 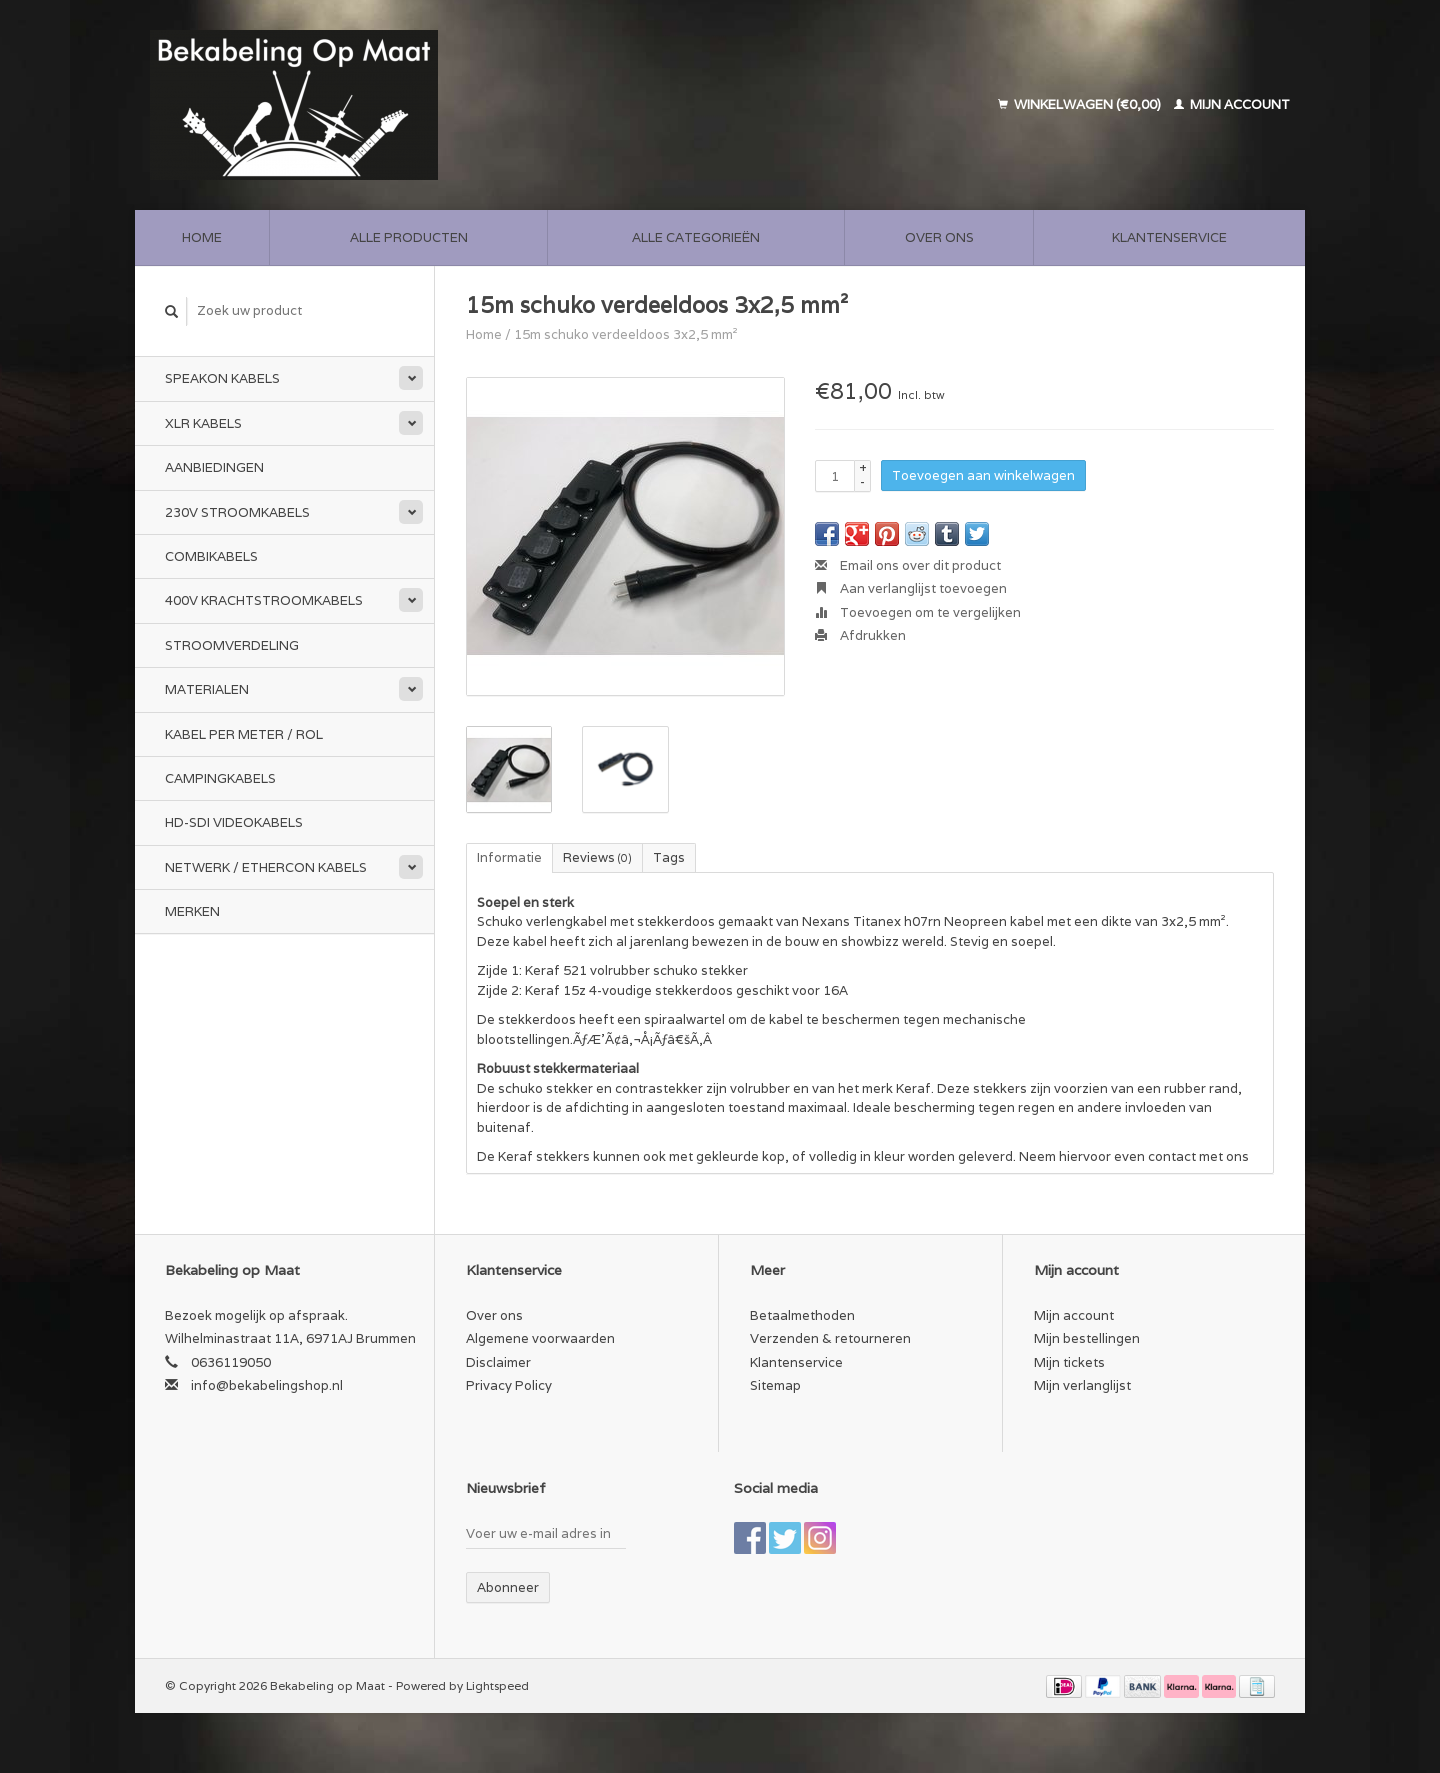 I want to click on Kabel per meter / rol, so click(x=244, y=734).